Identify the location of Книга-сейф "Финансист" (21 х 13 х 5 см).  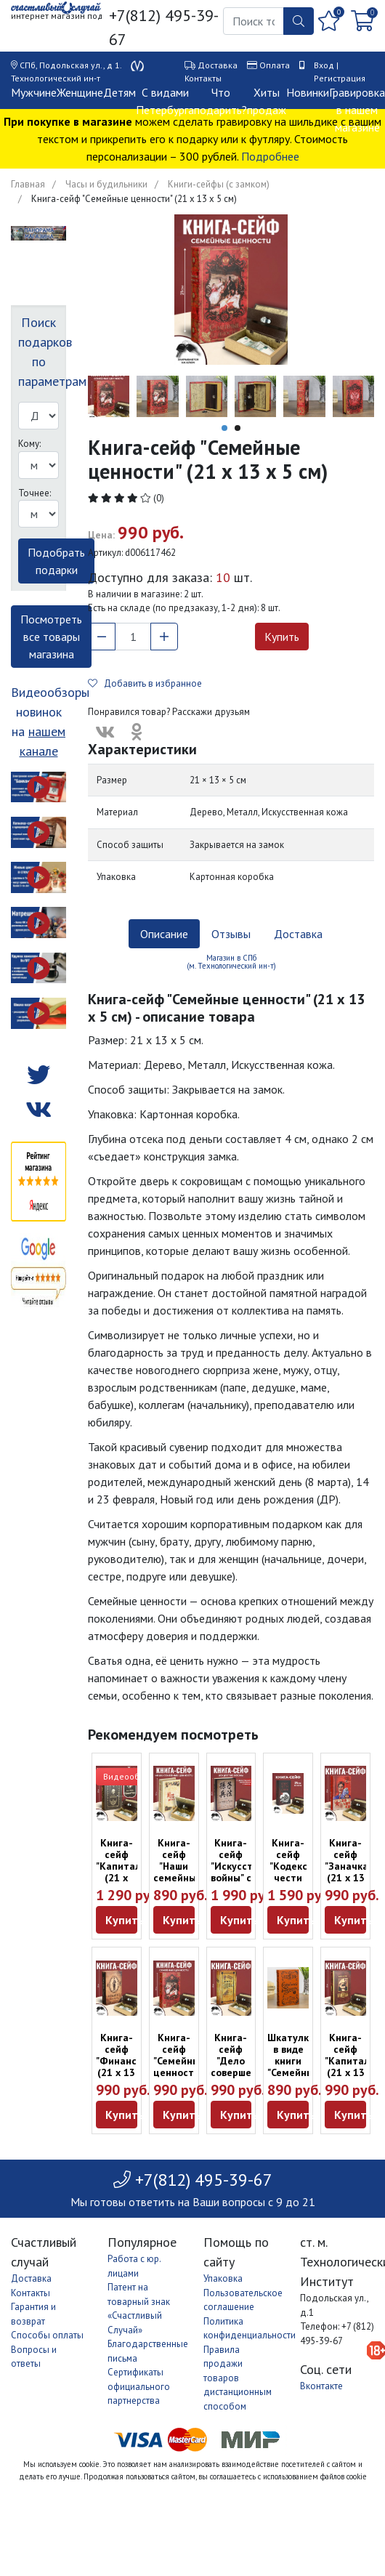
(126, 2061).